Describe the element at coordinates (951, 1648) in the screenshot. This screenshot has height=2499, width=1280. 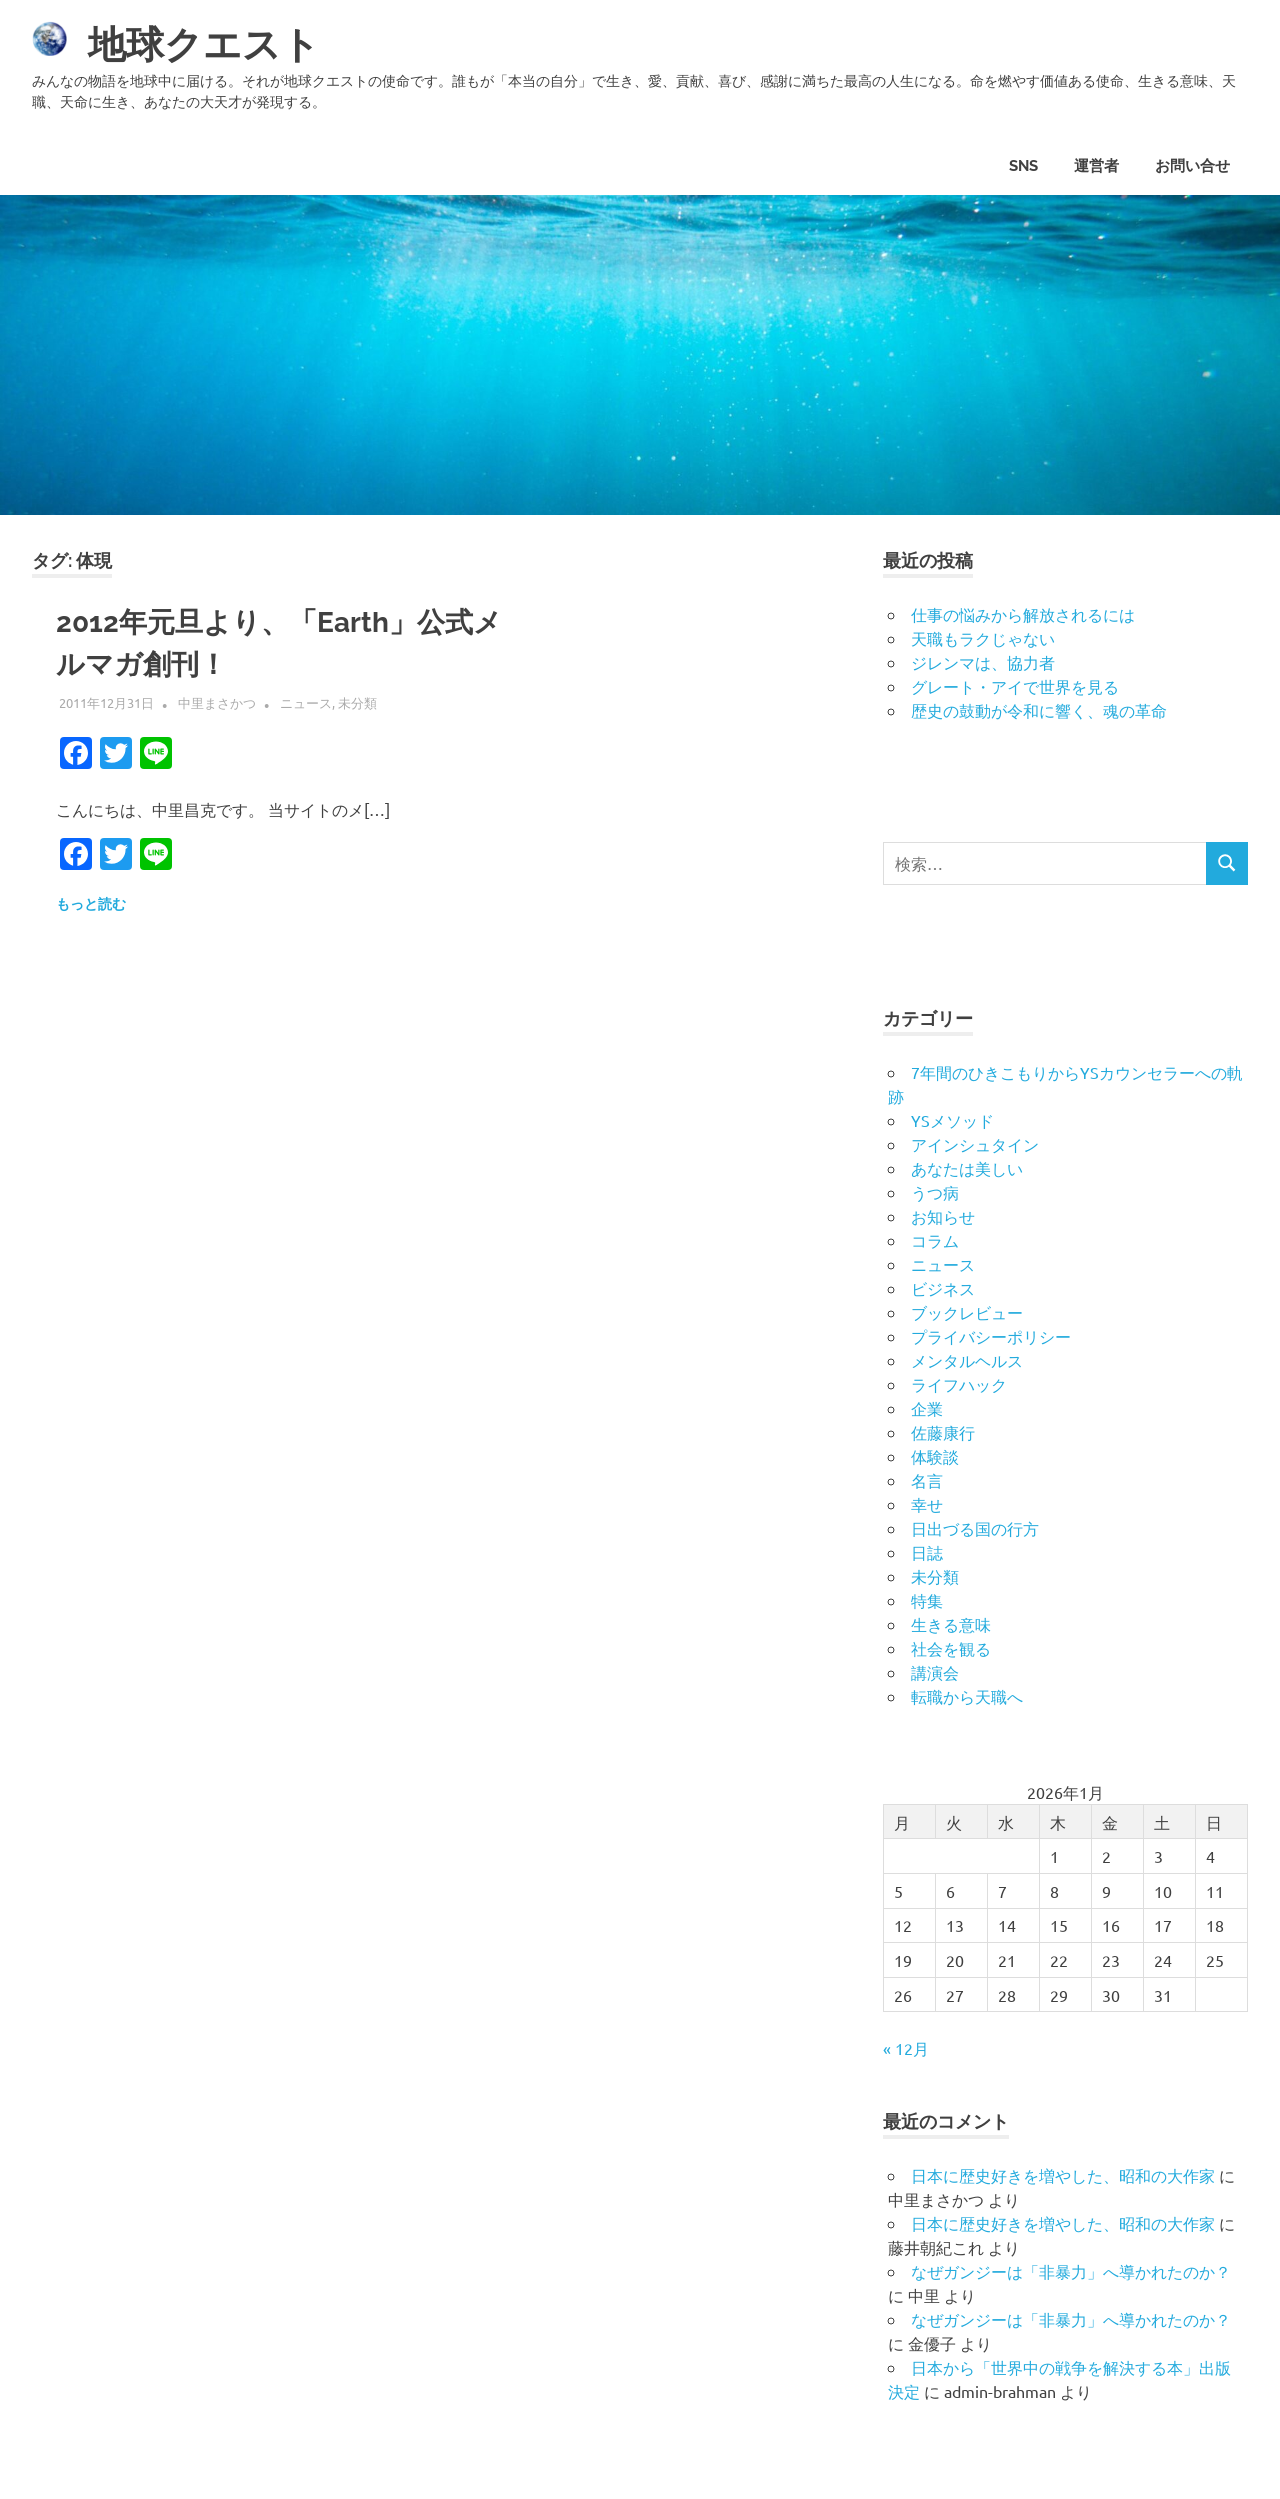
I see `社会を観る` at that location.